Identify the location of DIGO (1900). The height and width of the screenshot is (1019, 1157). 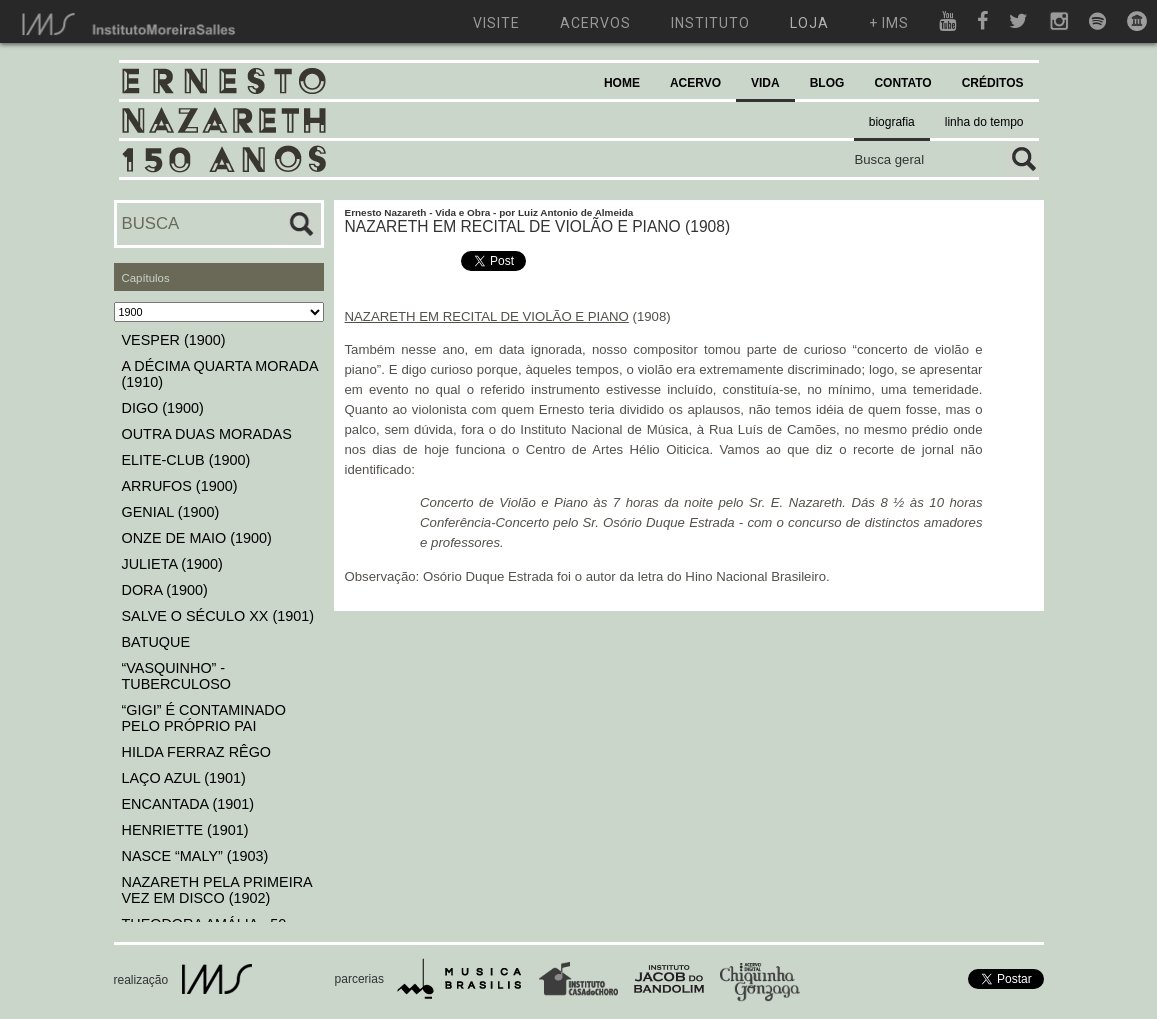
(163, 408).